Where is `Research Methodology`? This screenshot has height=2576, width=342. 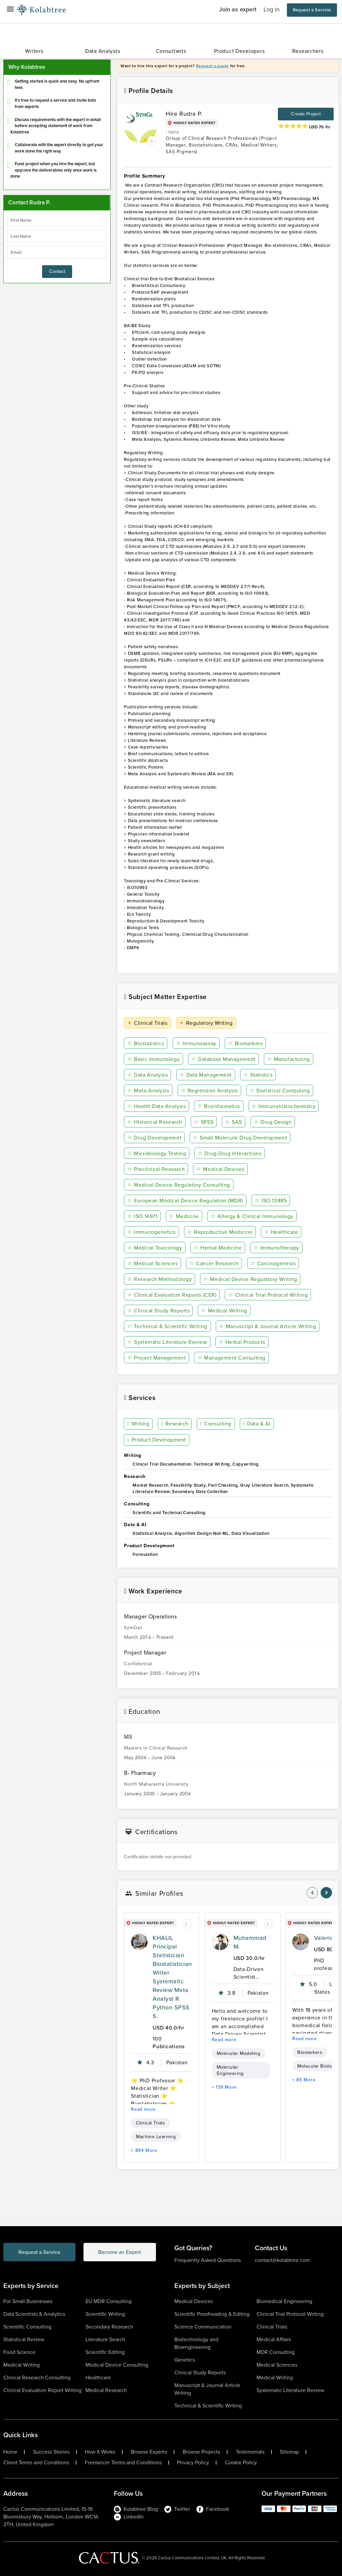
Research Methodology is located at coordinates (159, 1279).